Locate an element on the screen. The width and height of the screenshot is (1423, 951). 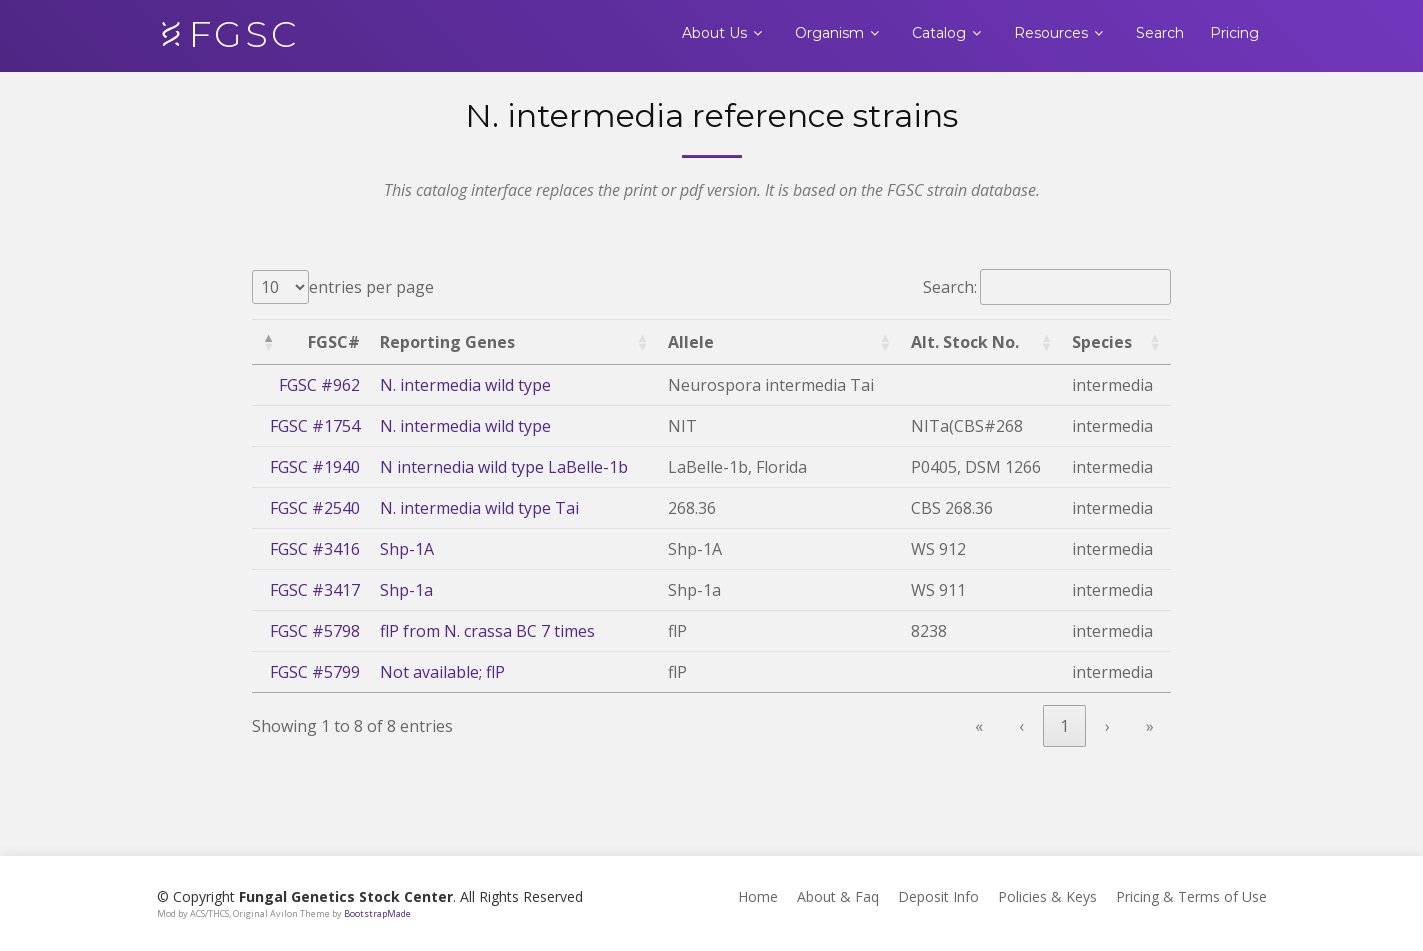
Deposit Info is located at coordinates (938, 896).